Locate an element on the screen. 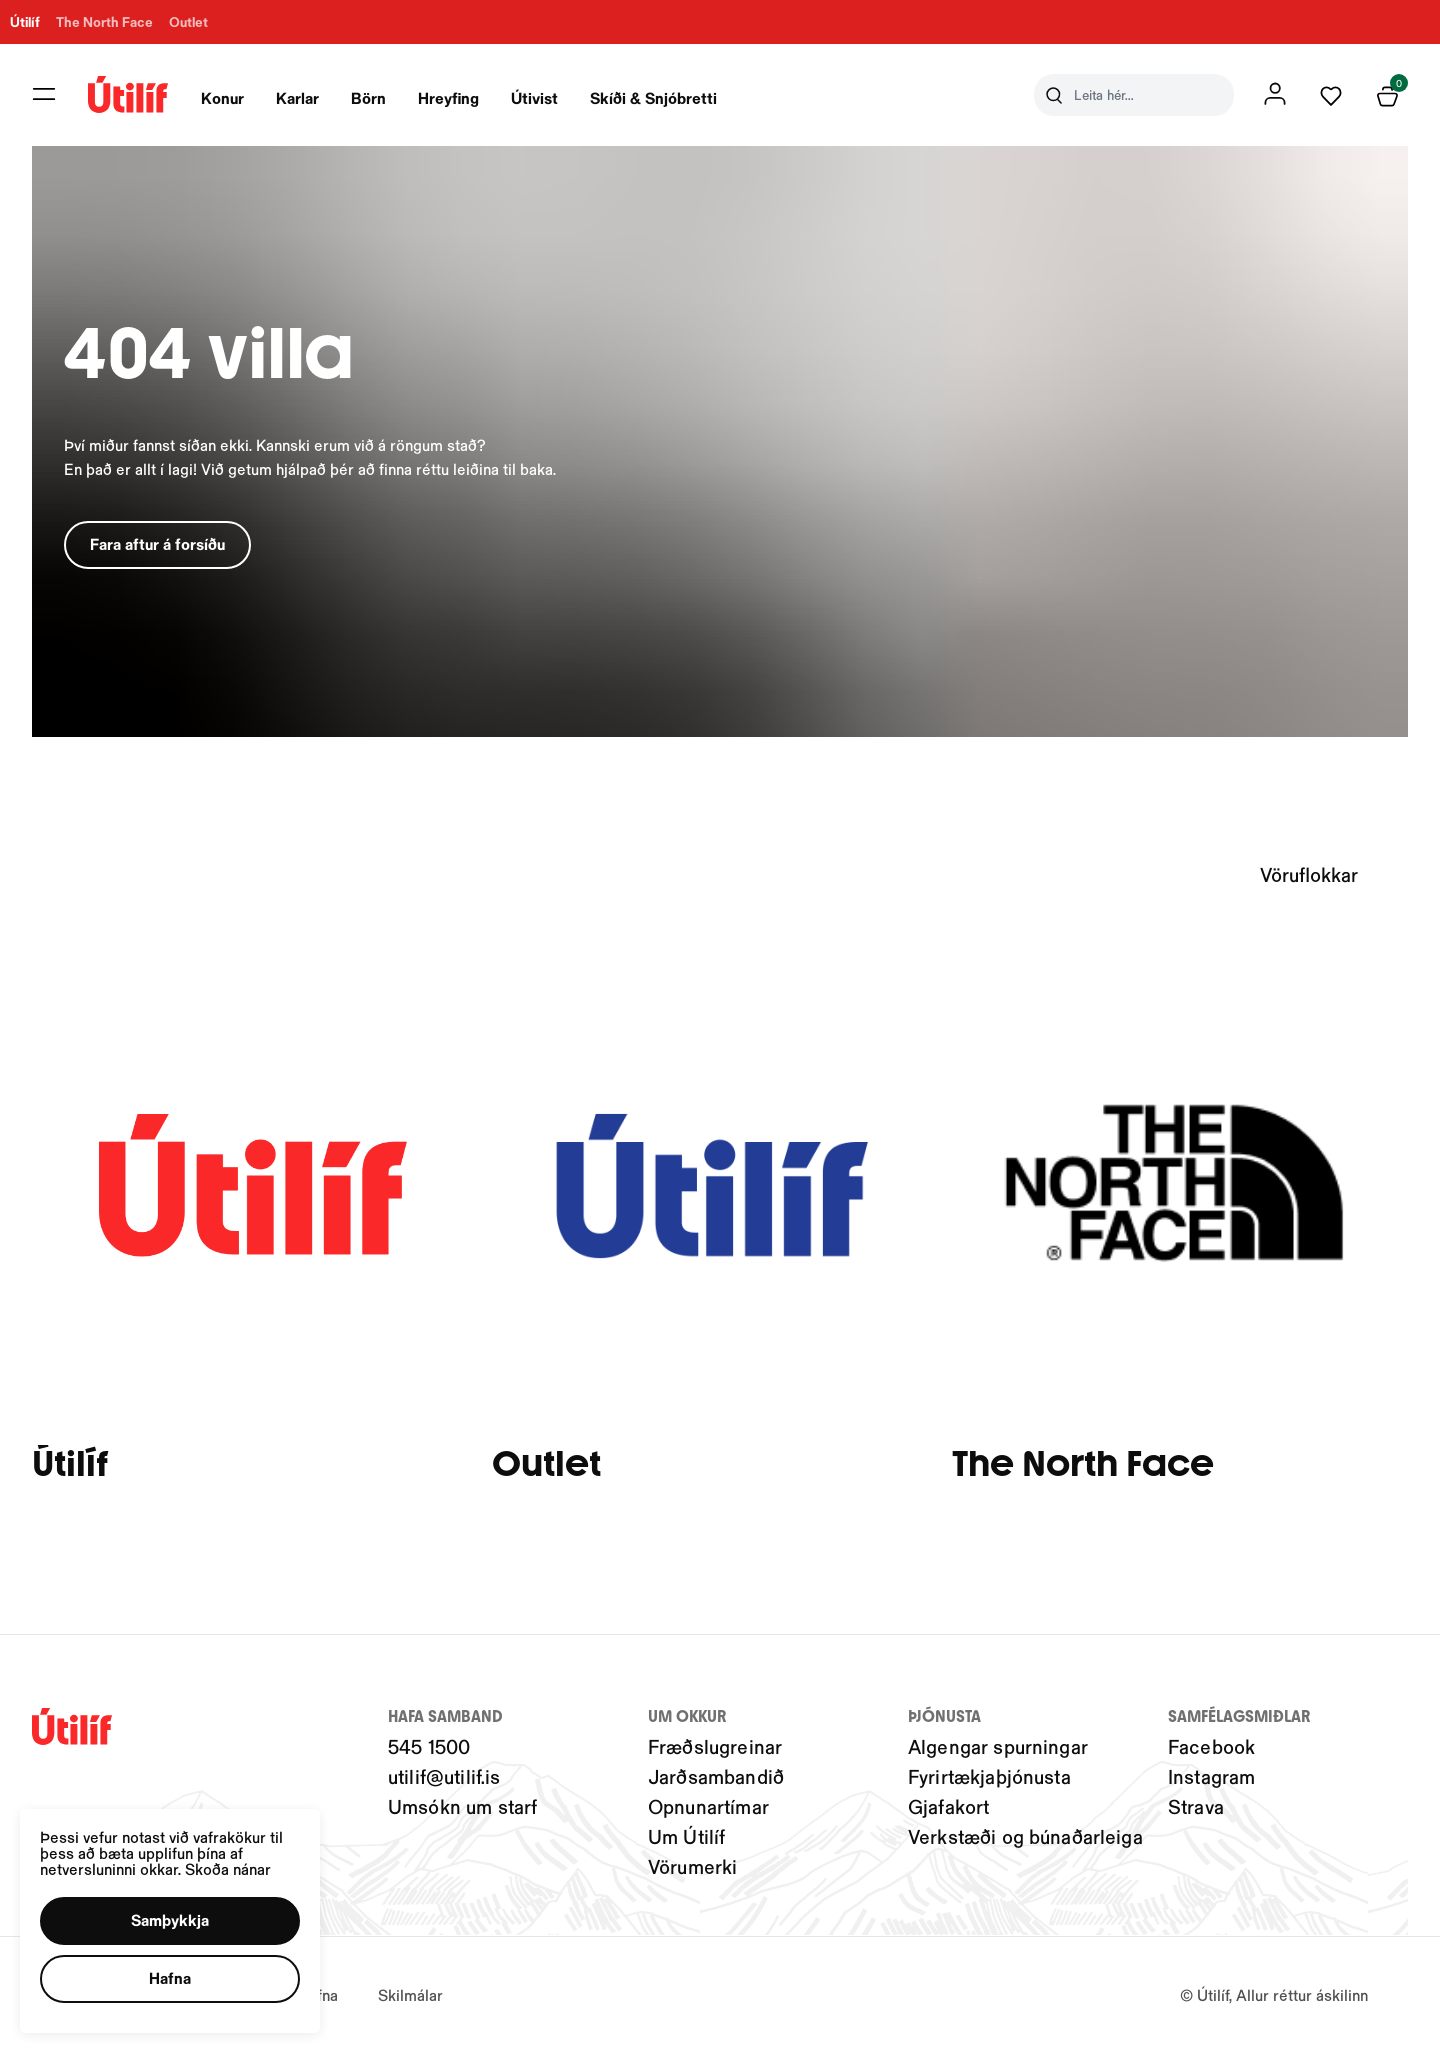 The height and width of the screenshot is (2053, 1440). Karlar is located at coordinates (297, 97).